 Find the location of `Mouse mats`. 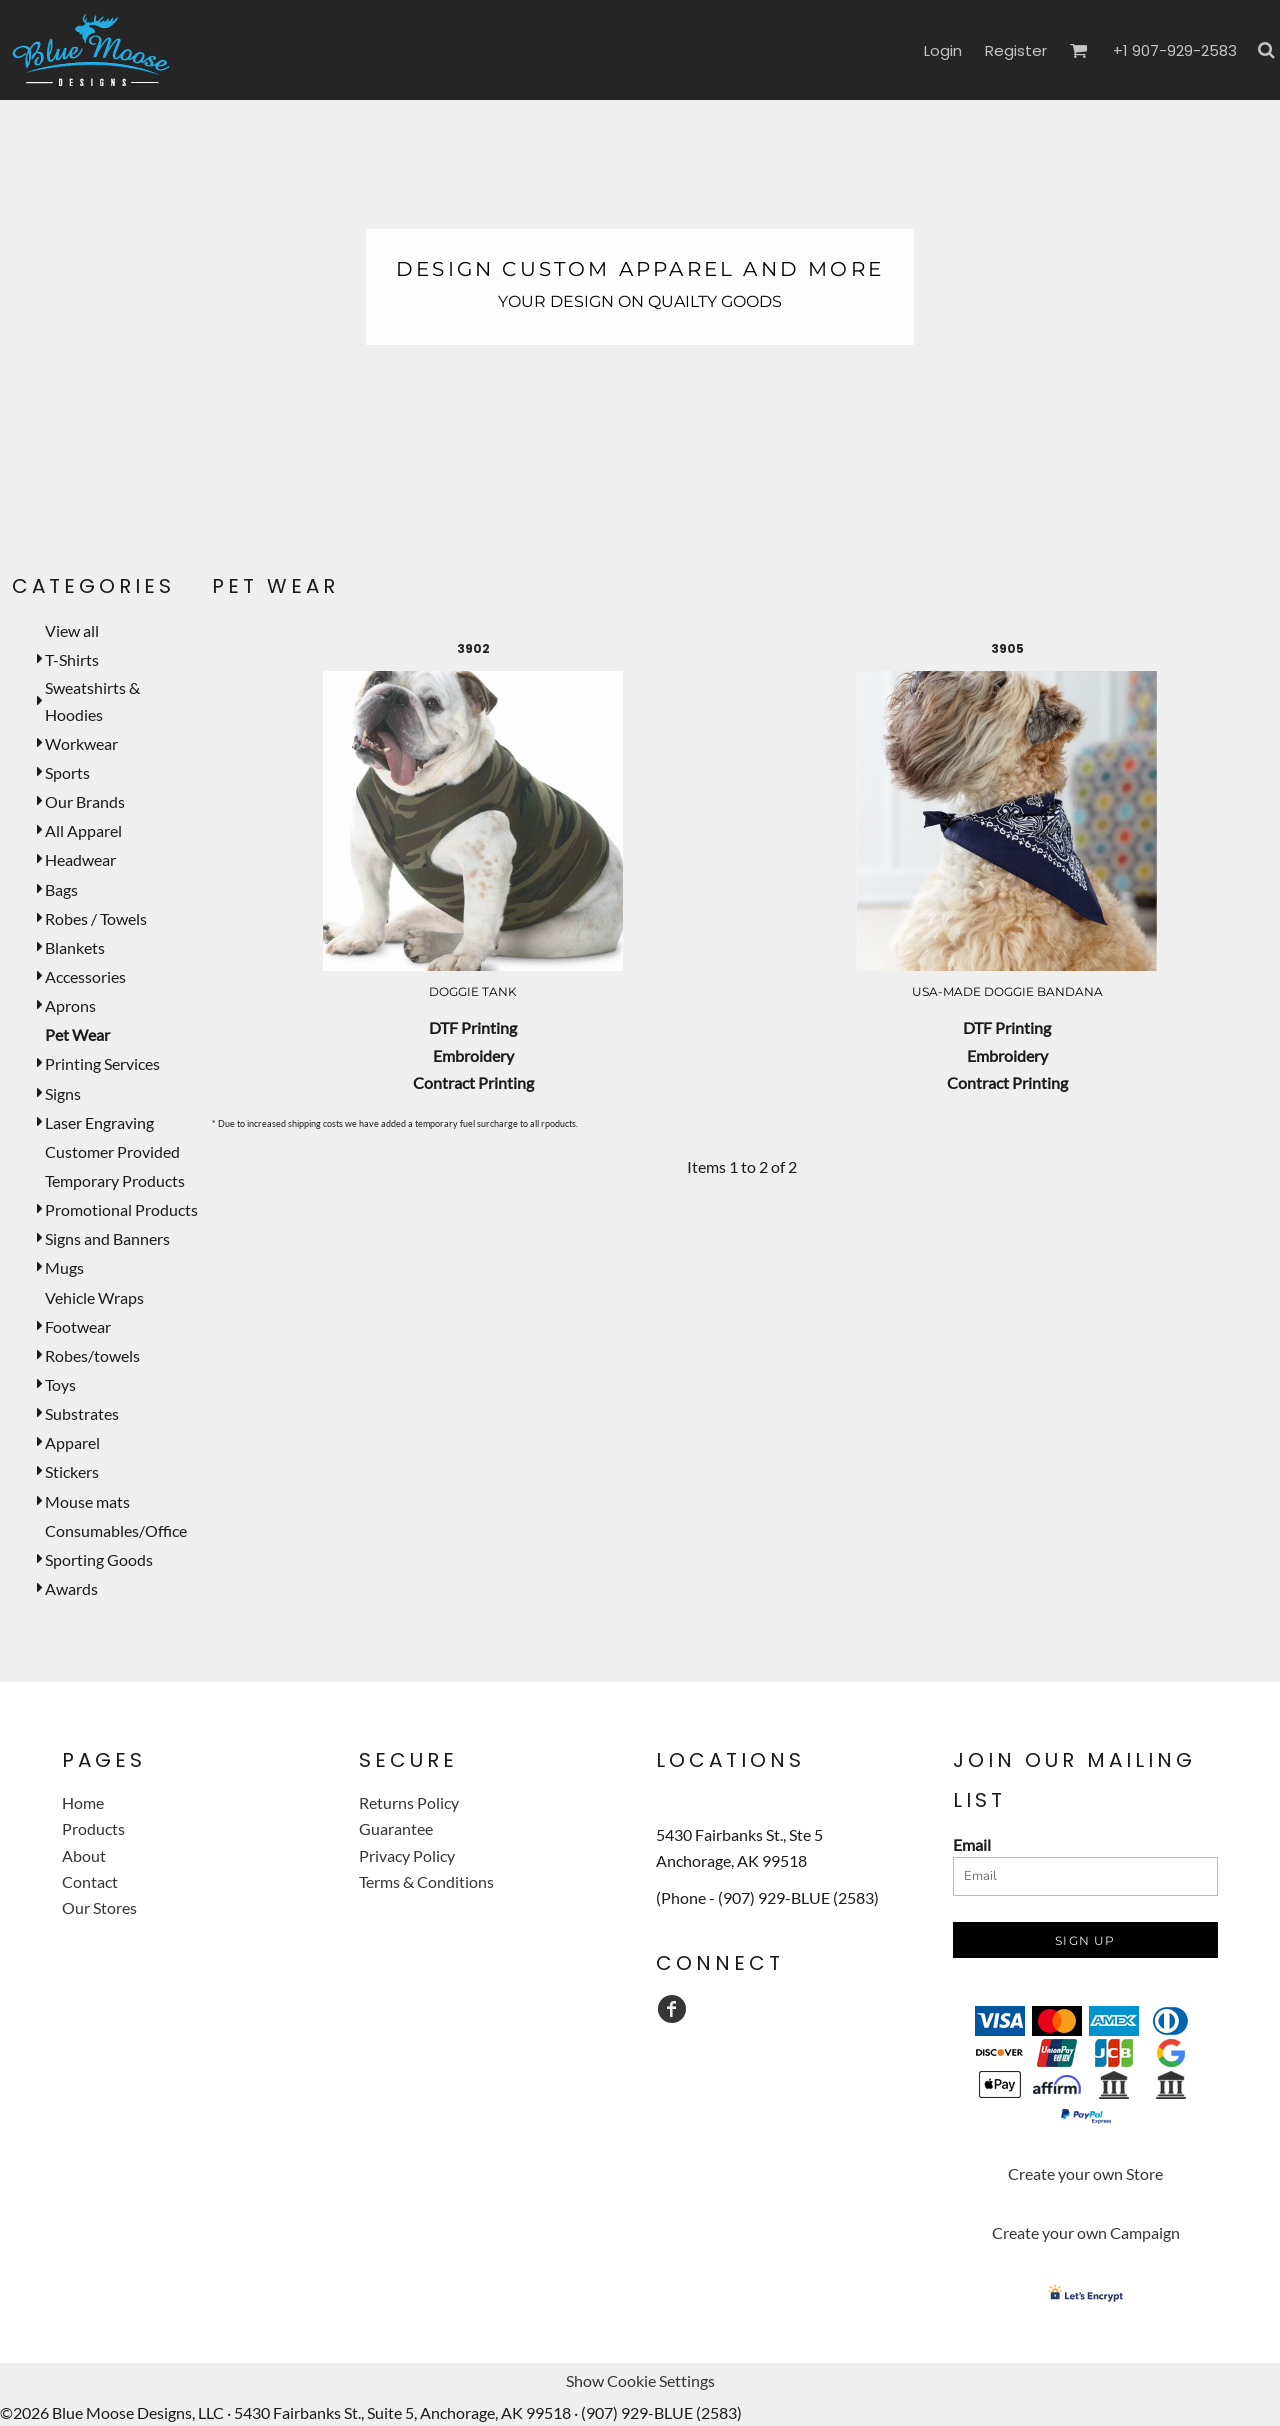

Mouse mats is located at coordinates (87, 1501).